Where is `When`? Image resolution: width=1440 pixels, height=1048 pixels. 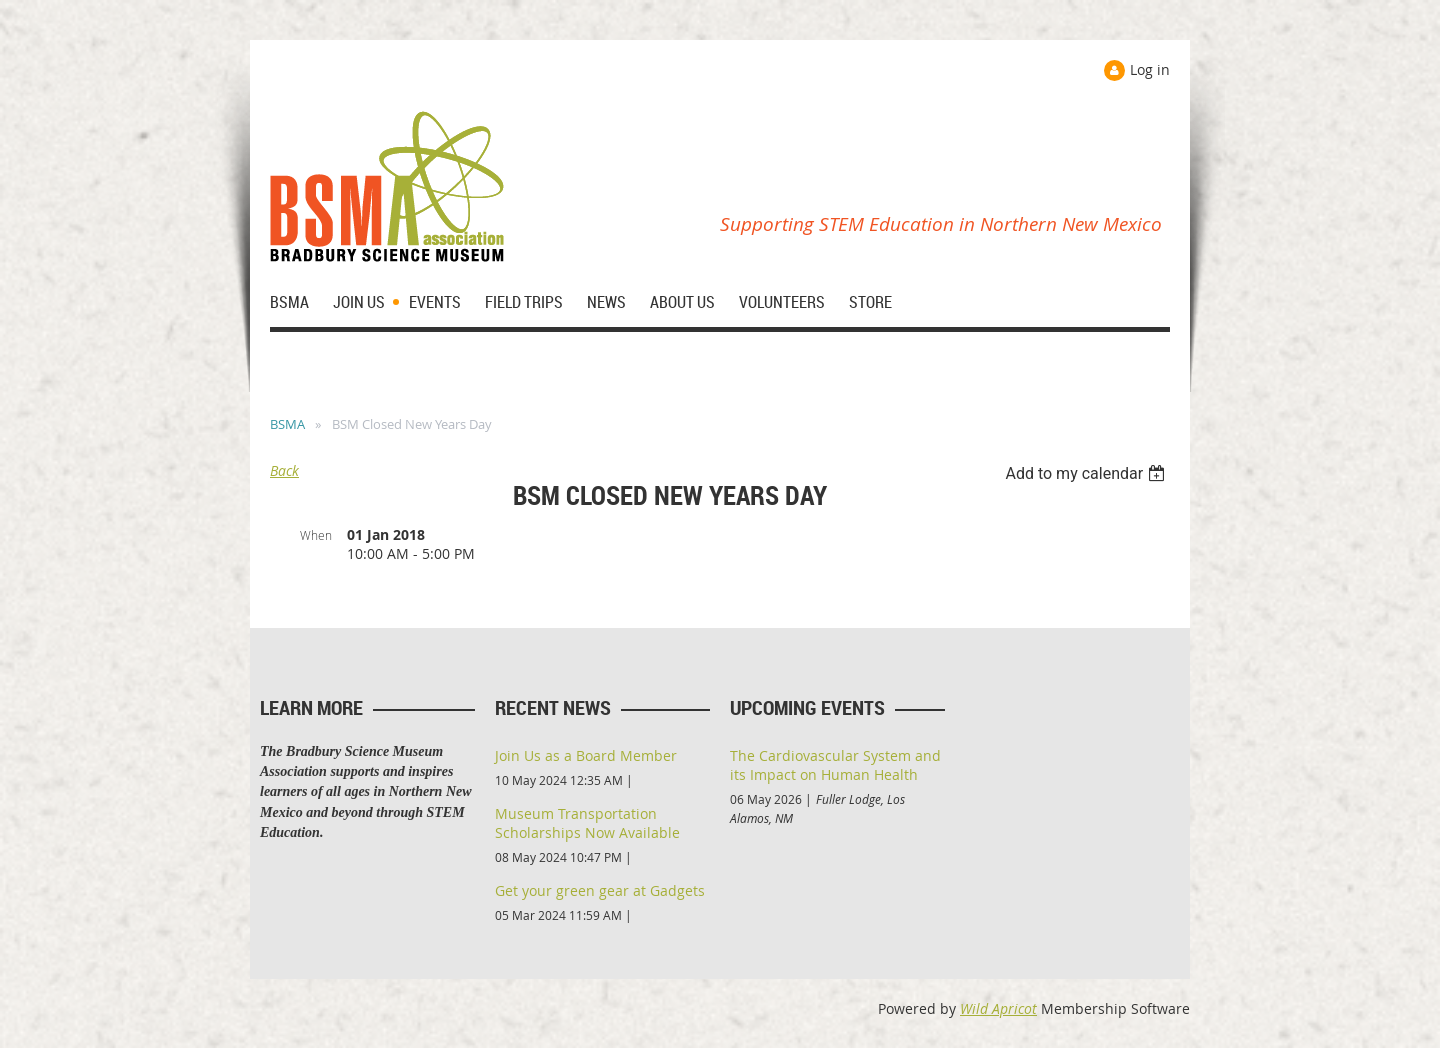
When is located at coordinates (316, 535).